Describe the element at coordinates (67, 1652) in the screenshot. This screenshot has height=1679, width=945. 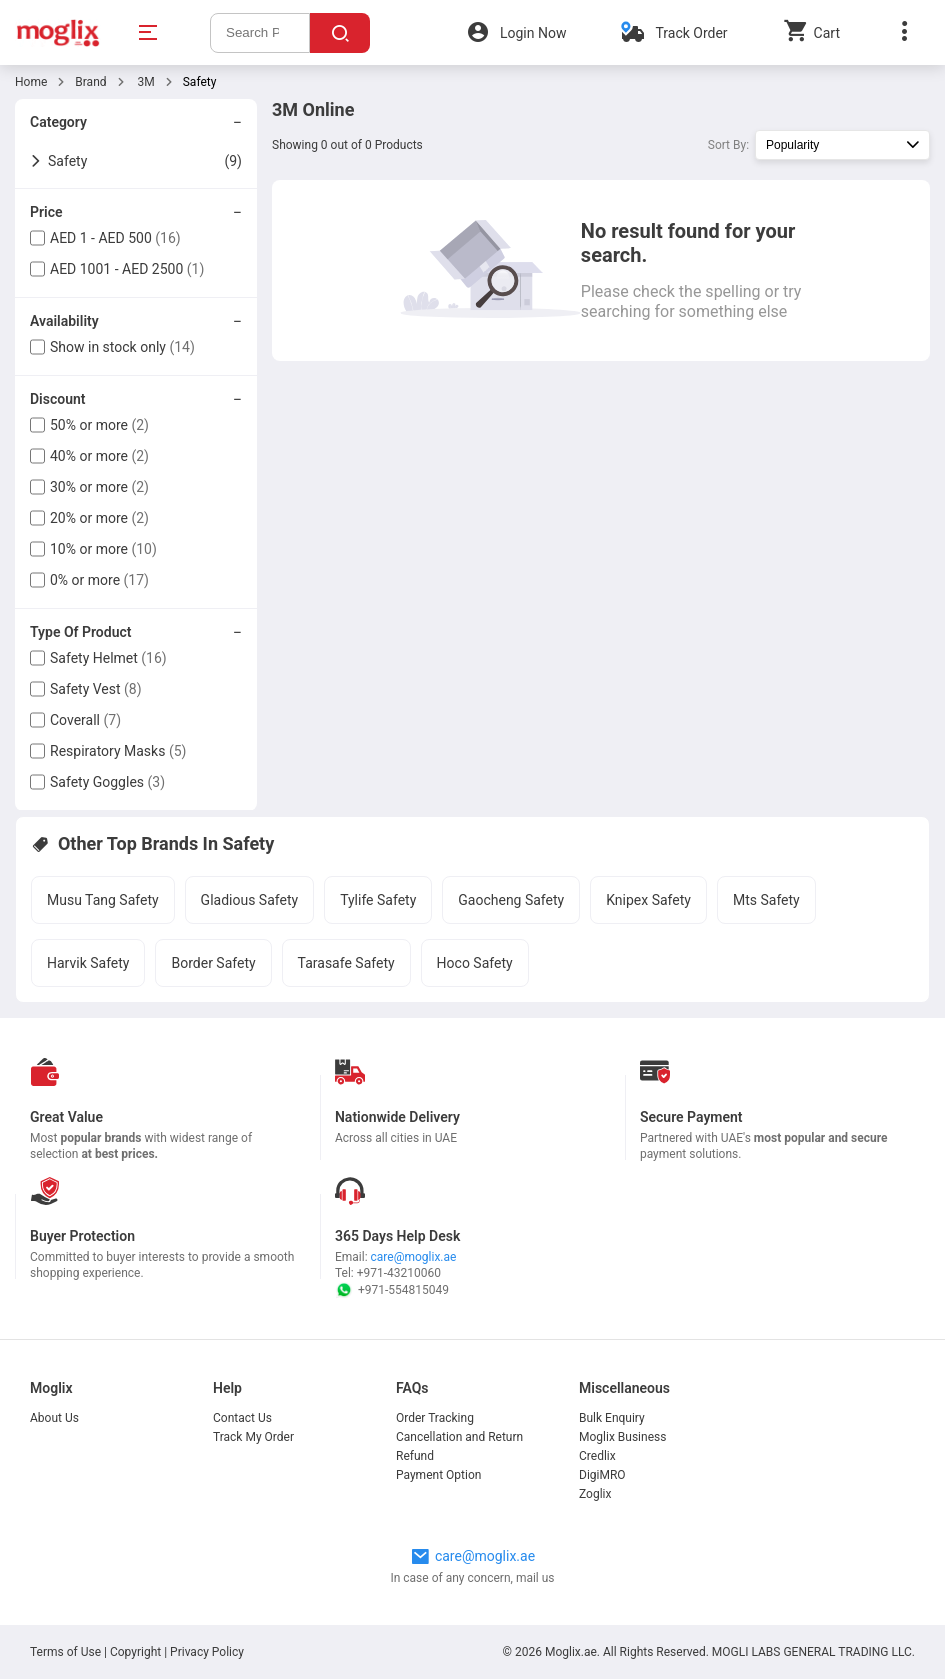
I see `Terms of Use` at that location.